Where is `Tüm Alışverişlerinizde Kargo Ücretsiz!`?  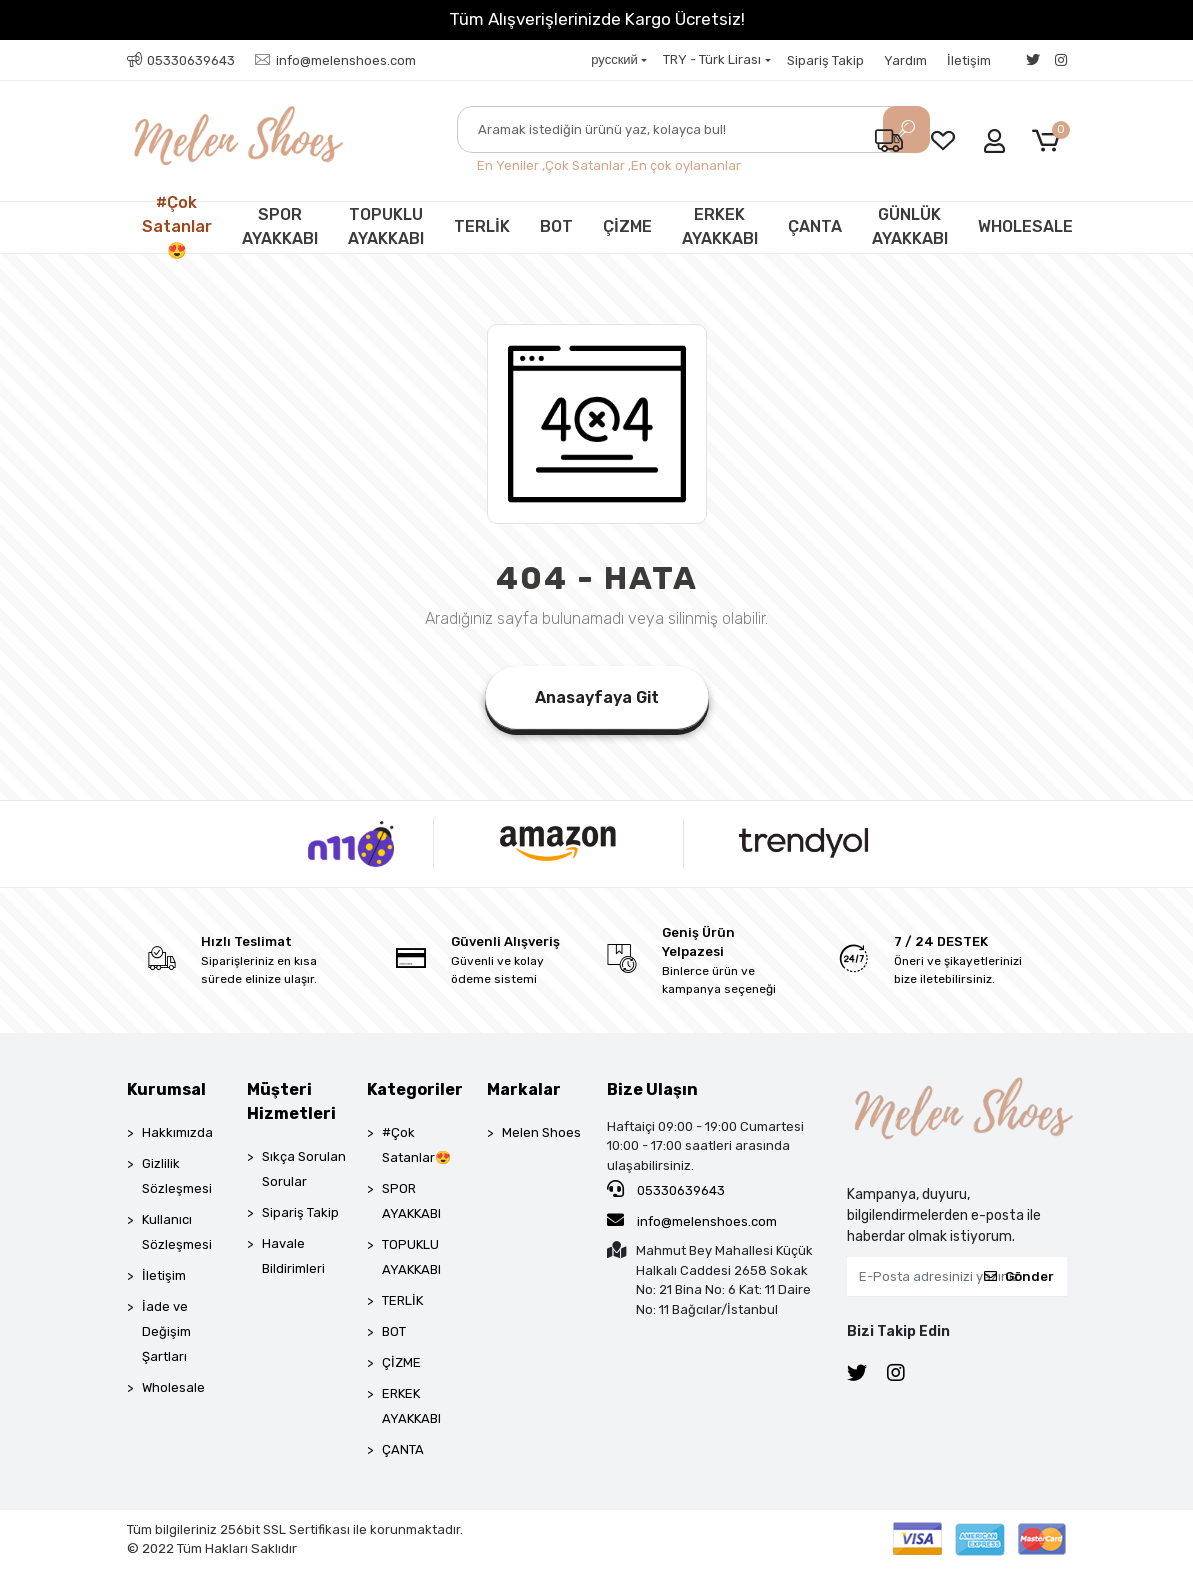 Tüm Alışverişlerinizde Kargo Ücretsiz! is located at coordinates (597, 19).